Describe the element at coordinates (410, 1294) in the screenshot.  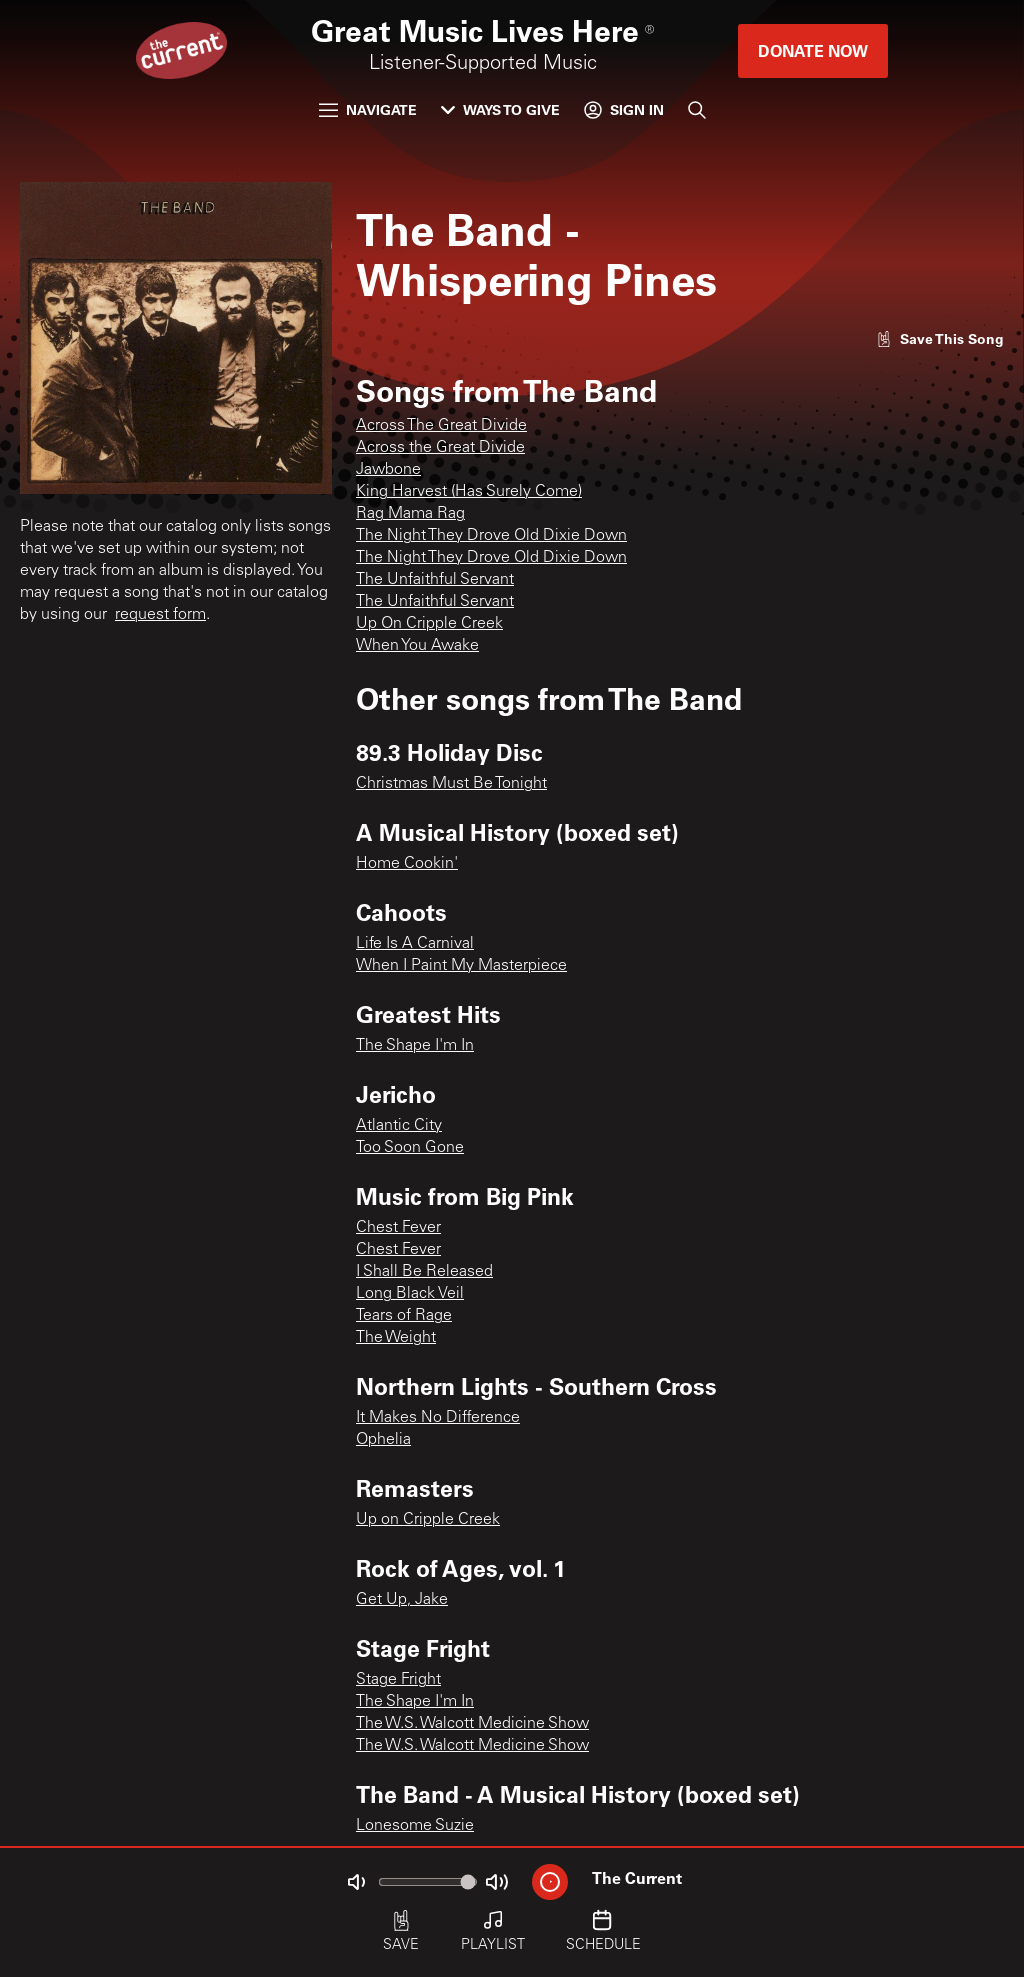
I see `Long Black Veil` at that location.